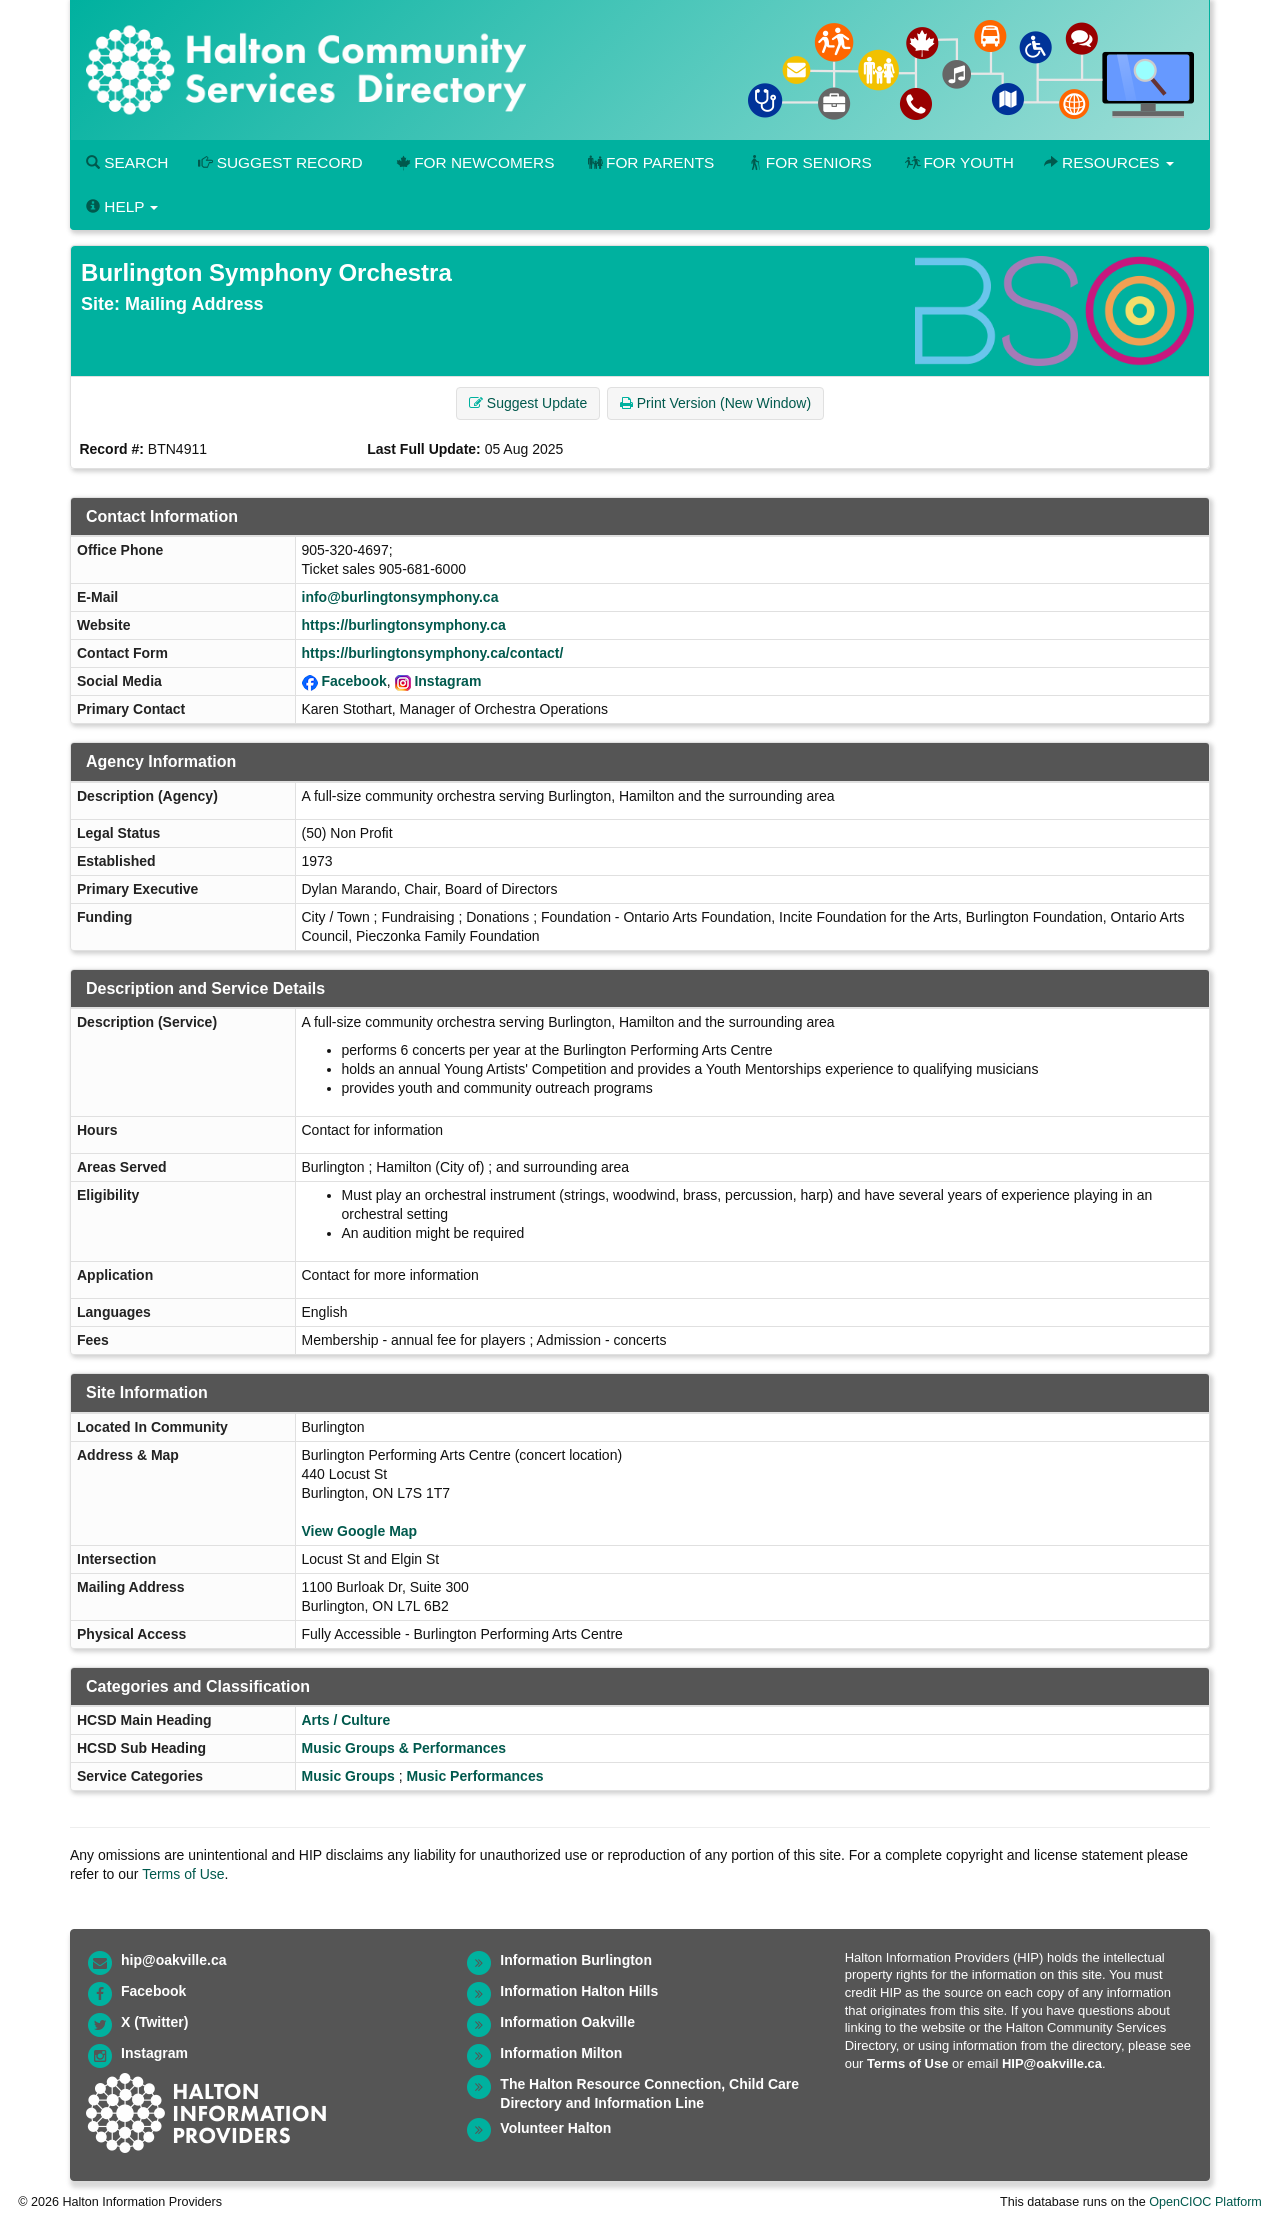 This screenshot has width=1280, height=2223. Describe the element at coordinates (808, 162) in the screenshot. I see `For Seniors` at that location.